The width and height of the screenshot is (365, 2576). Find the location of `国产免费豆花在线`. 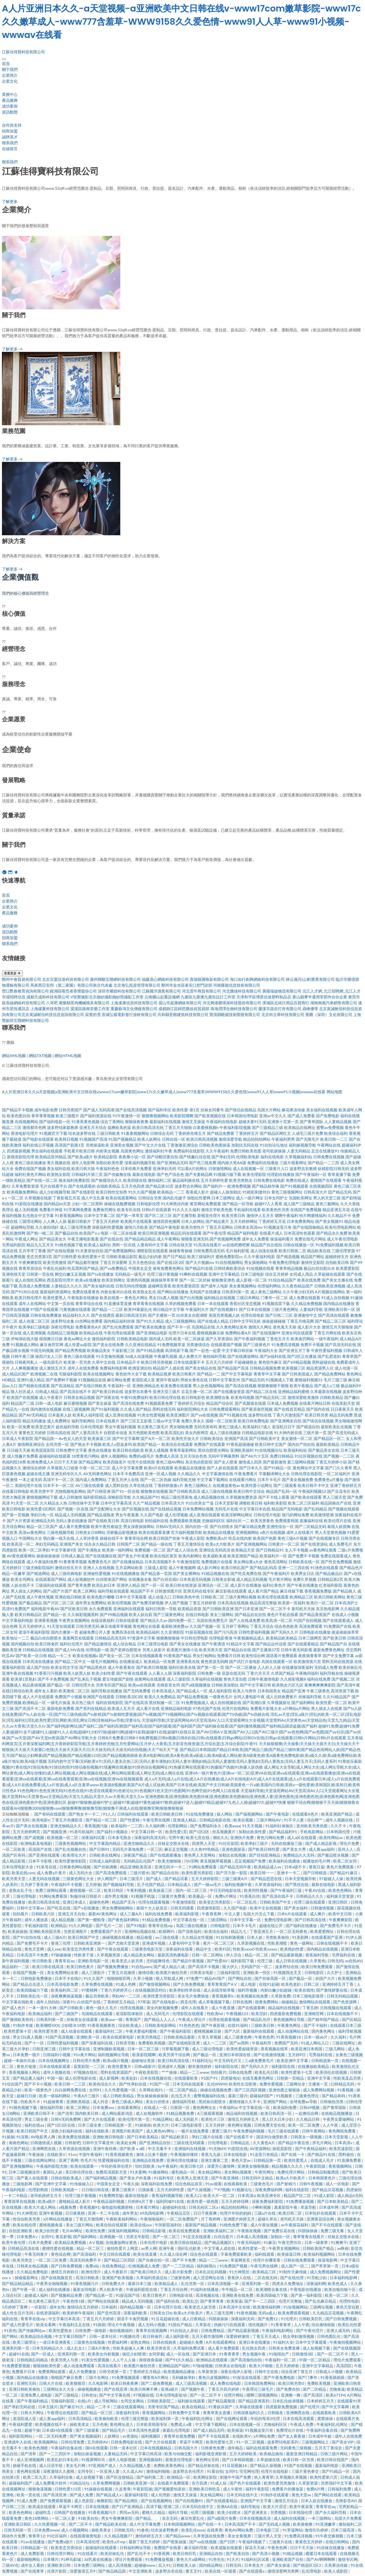

国产免费豆花在线 is located at coordinates (280, 2230).